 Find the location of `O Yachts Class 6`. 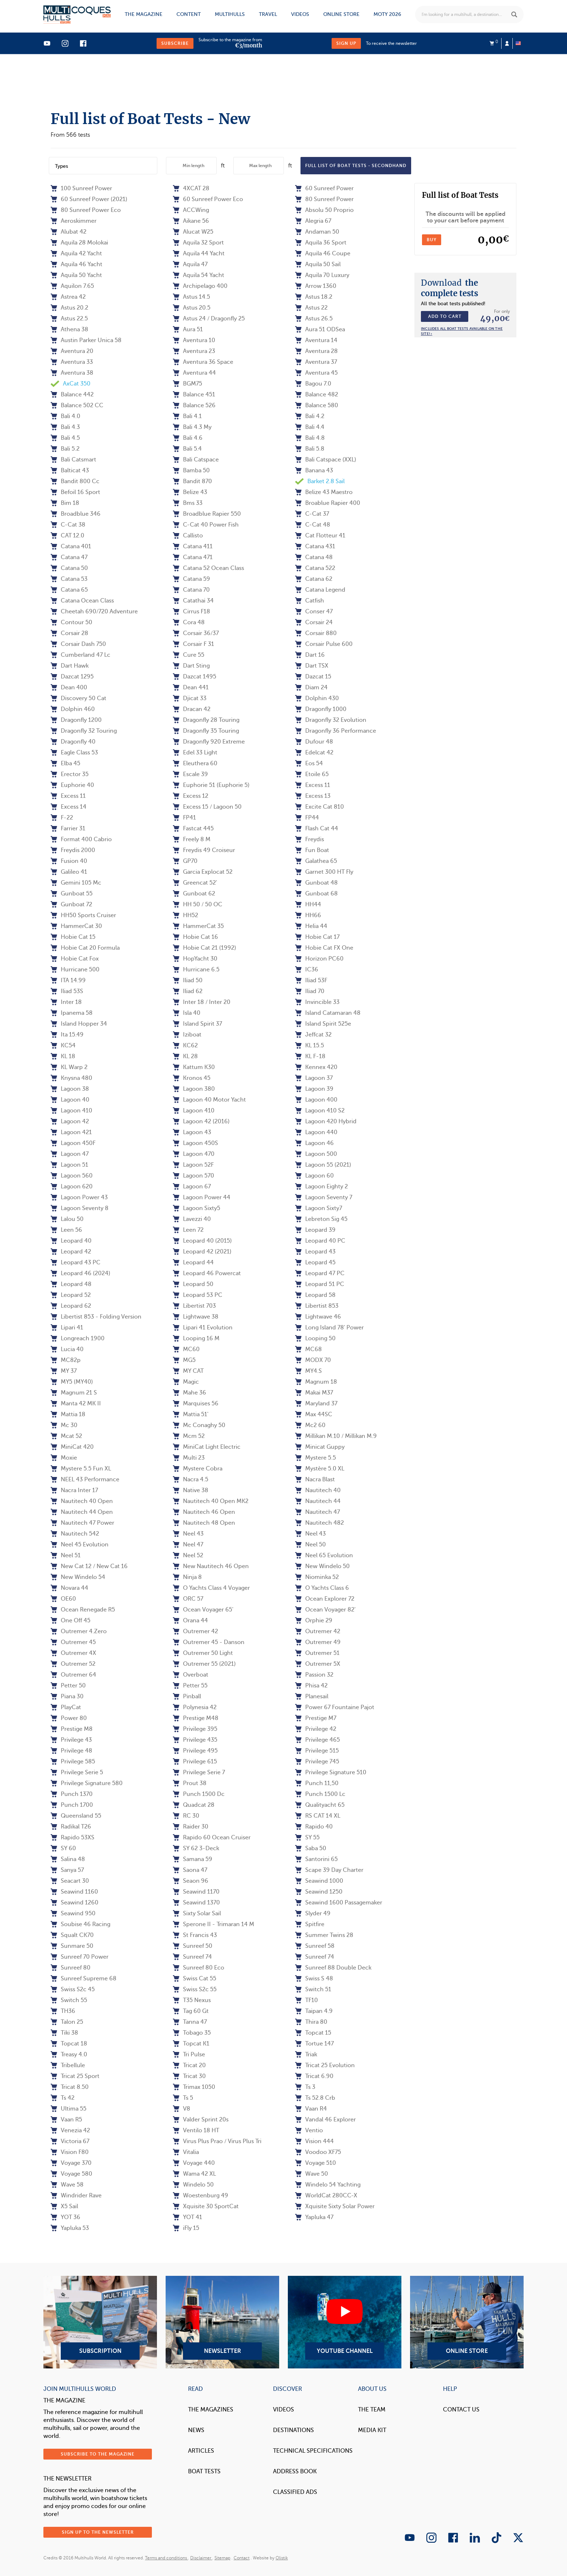

O Yachts Class 6 is located at coordinates (322, 1588).